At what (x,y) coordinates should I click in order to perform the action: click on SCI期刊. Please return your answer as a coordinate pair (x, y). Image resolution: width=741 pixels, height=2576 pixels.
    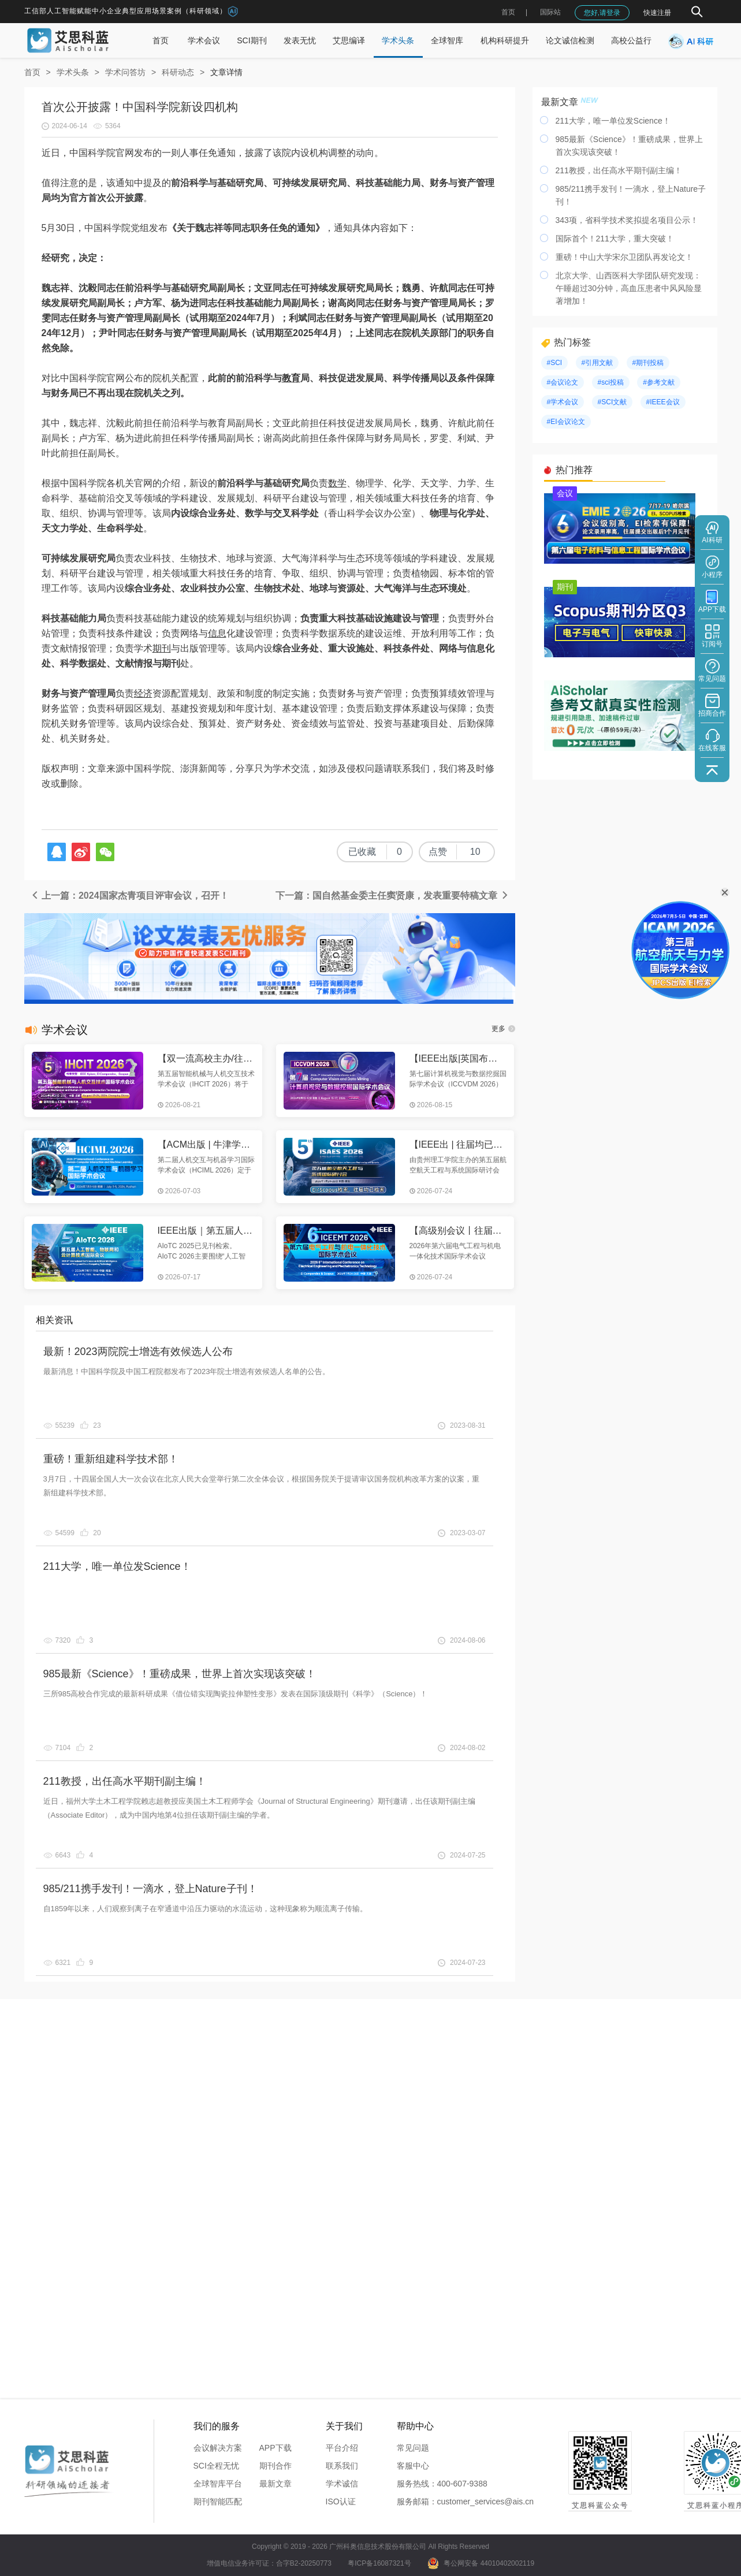
    Looking at the image, I should click on (251, 40).